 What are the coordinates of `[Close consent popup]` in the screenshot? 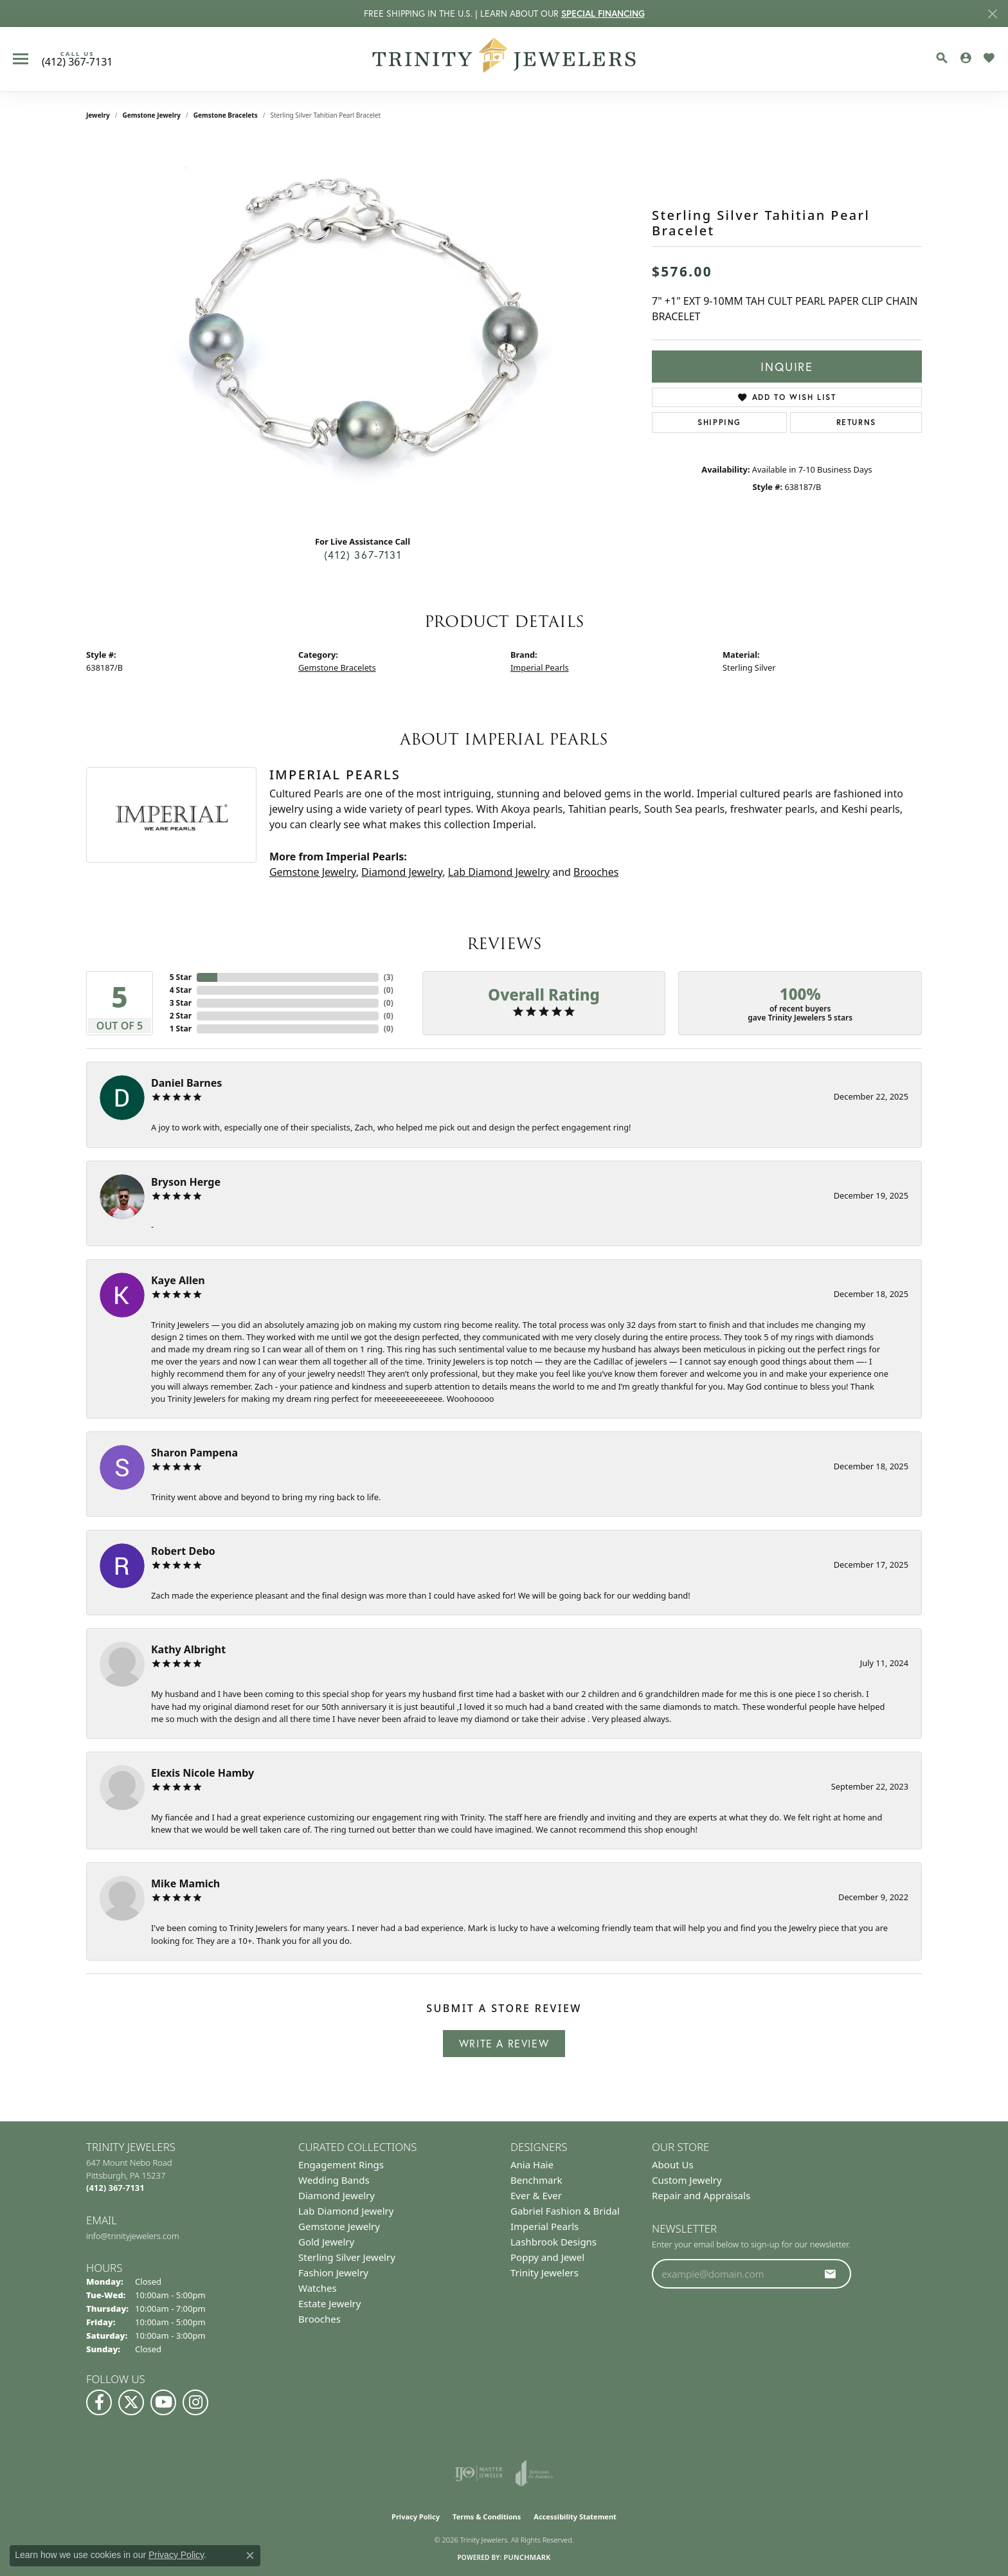 It's located at (250, 2555).